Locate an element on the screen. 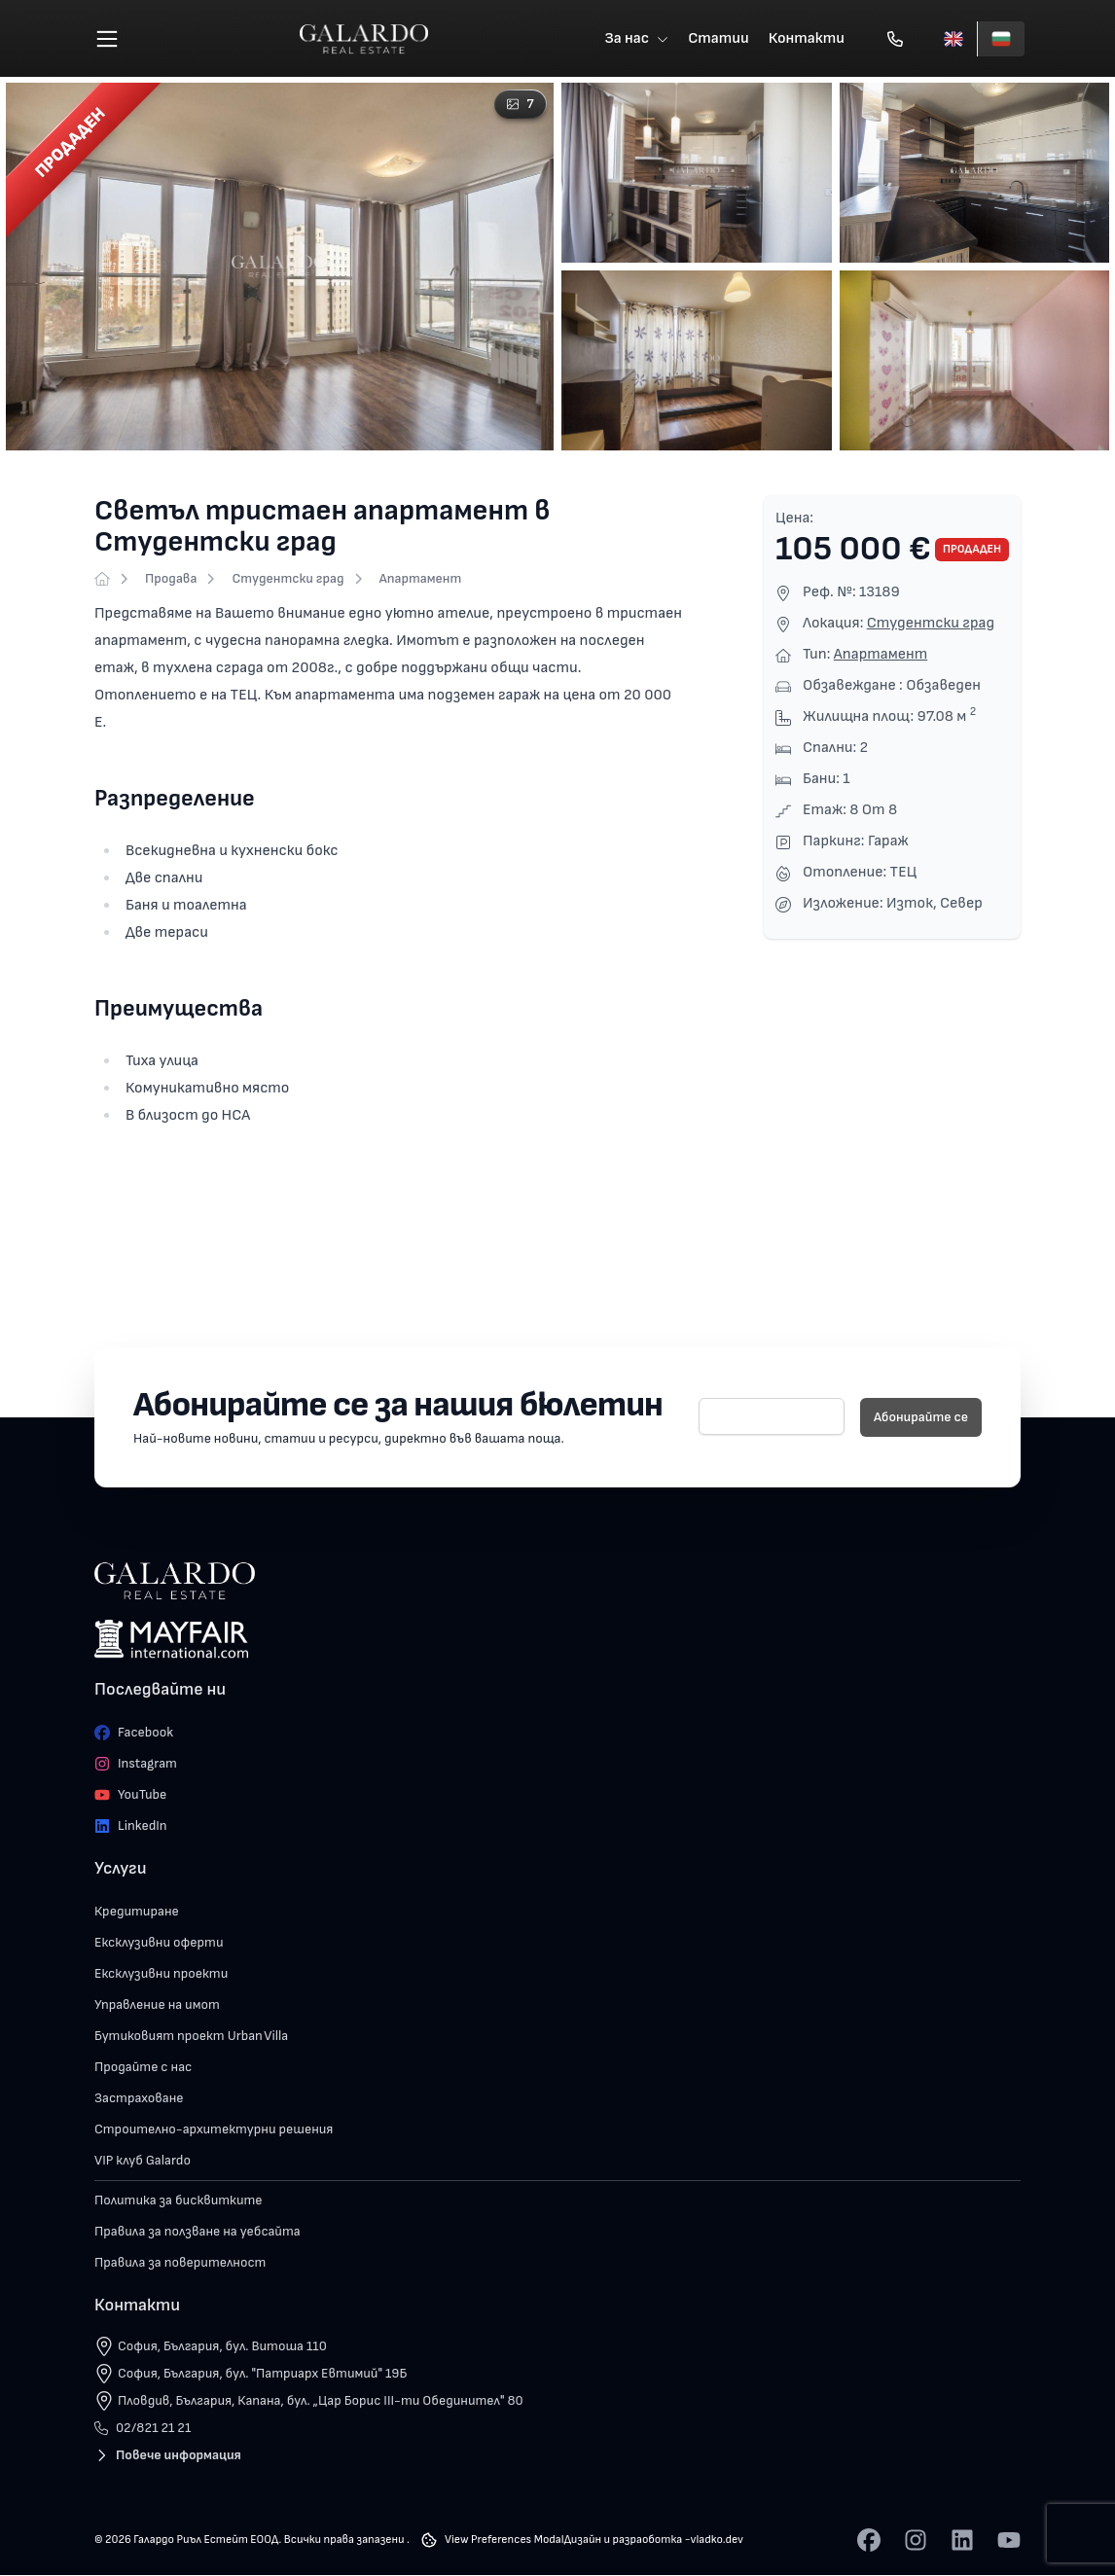 This screenshot has height=2576, width=1115. [Обади се] is located at coordinates (895, 38).